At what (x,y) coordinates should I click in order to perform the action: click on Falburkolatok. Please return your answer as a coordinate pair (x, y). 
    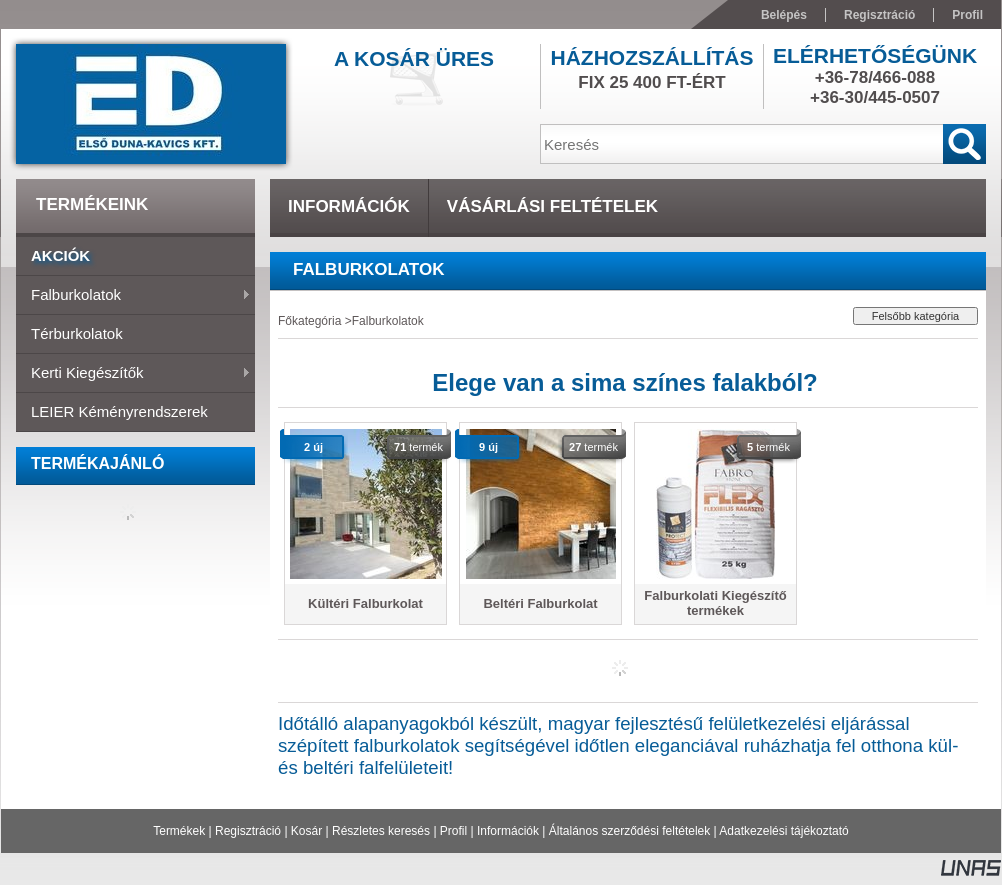
    Looking at the image, I should click on (133, 296).